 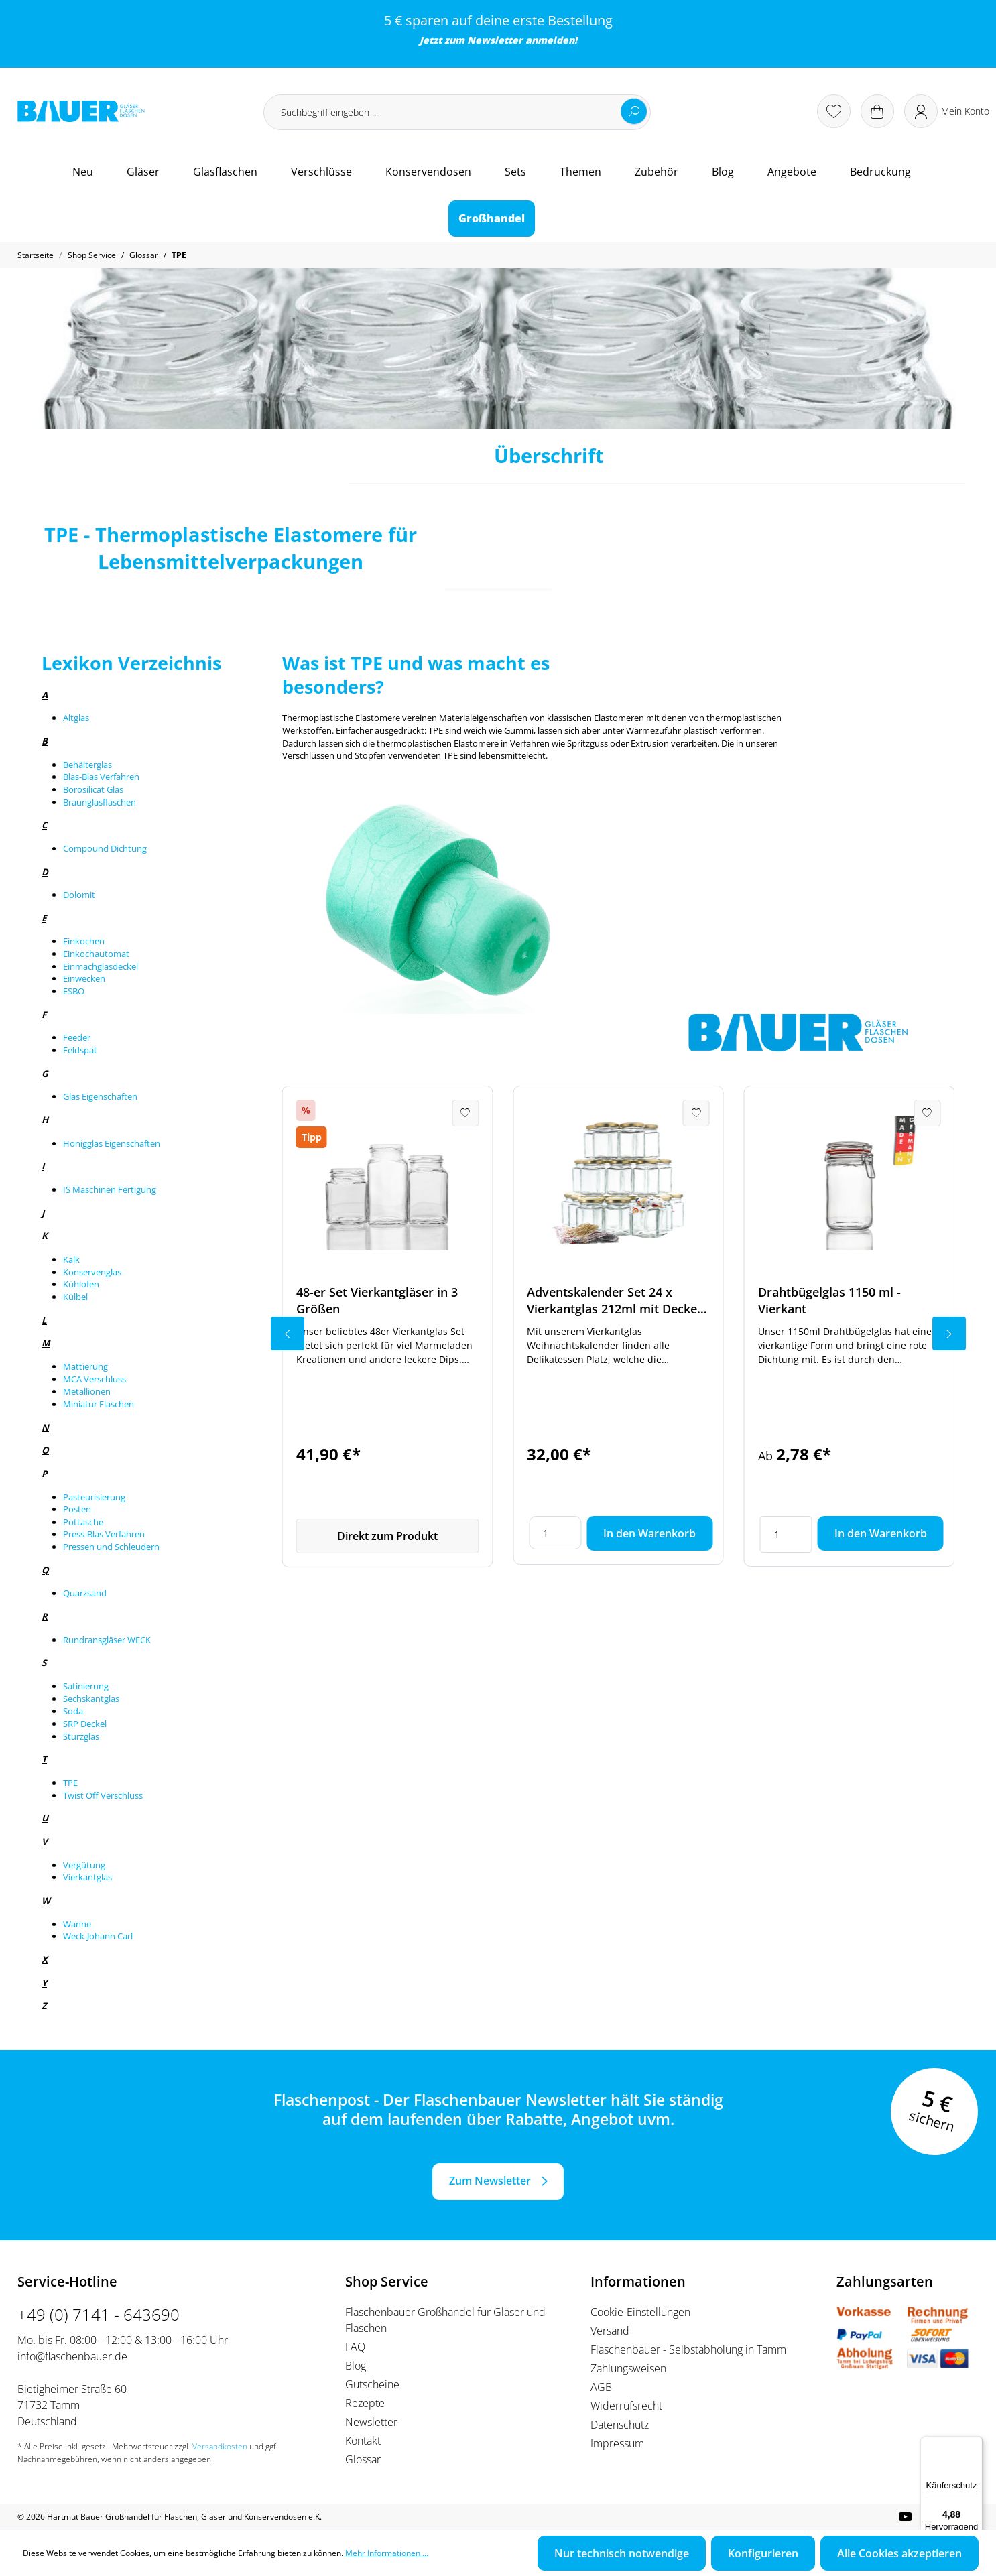 What do you see at coordinates (763, 2553) in the screenshot?
I see `Konfigurieren` at bounding box center [763, 2553].